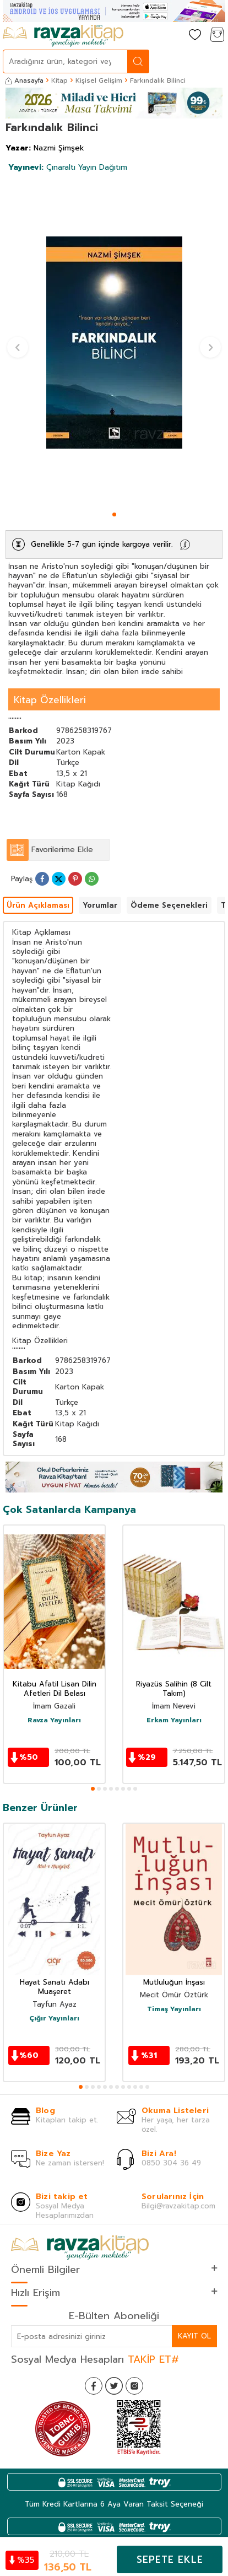 The image size is (228, 2576). I want to click on Mutluluğun İnşası, so click(174, 1982).